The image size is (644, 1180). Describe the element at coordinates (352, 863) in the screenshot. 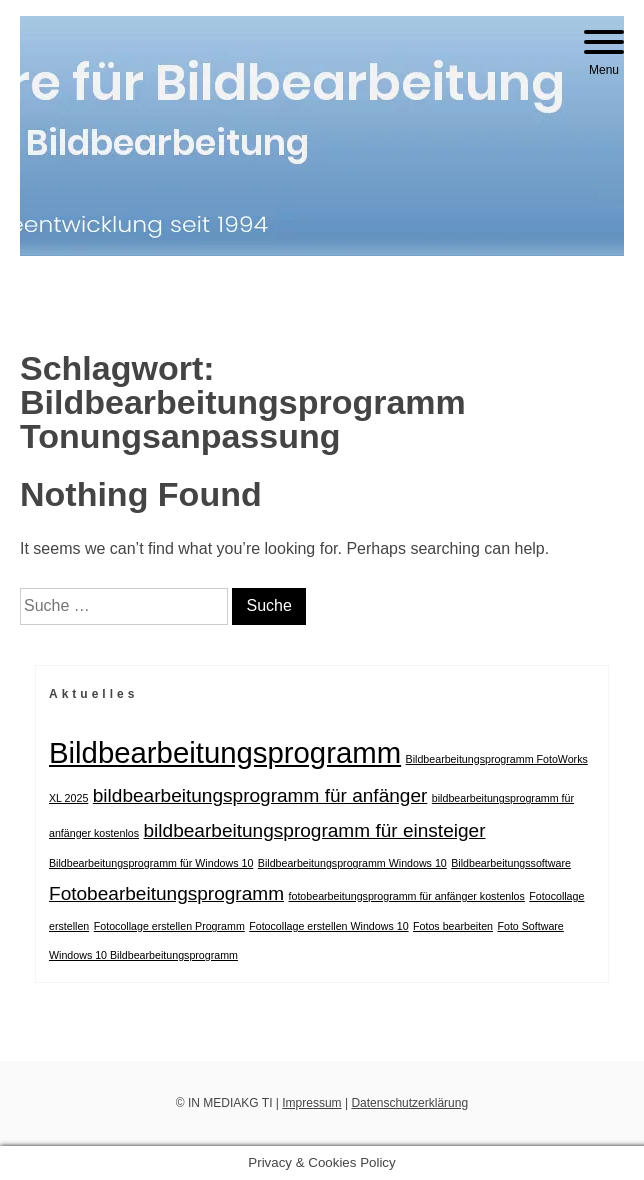

I see `Bildbearbeitungsprogramm Windows 10 [Bildbearbeitungsprogramm Windows 10 (1 Eintrag)]` at that location.